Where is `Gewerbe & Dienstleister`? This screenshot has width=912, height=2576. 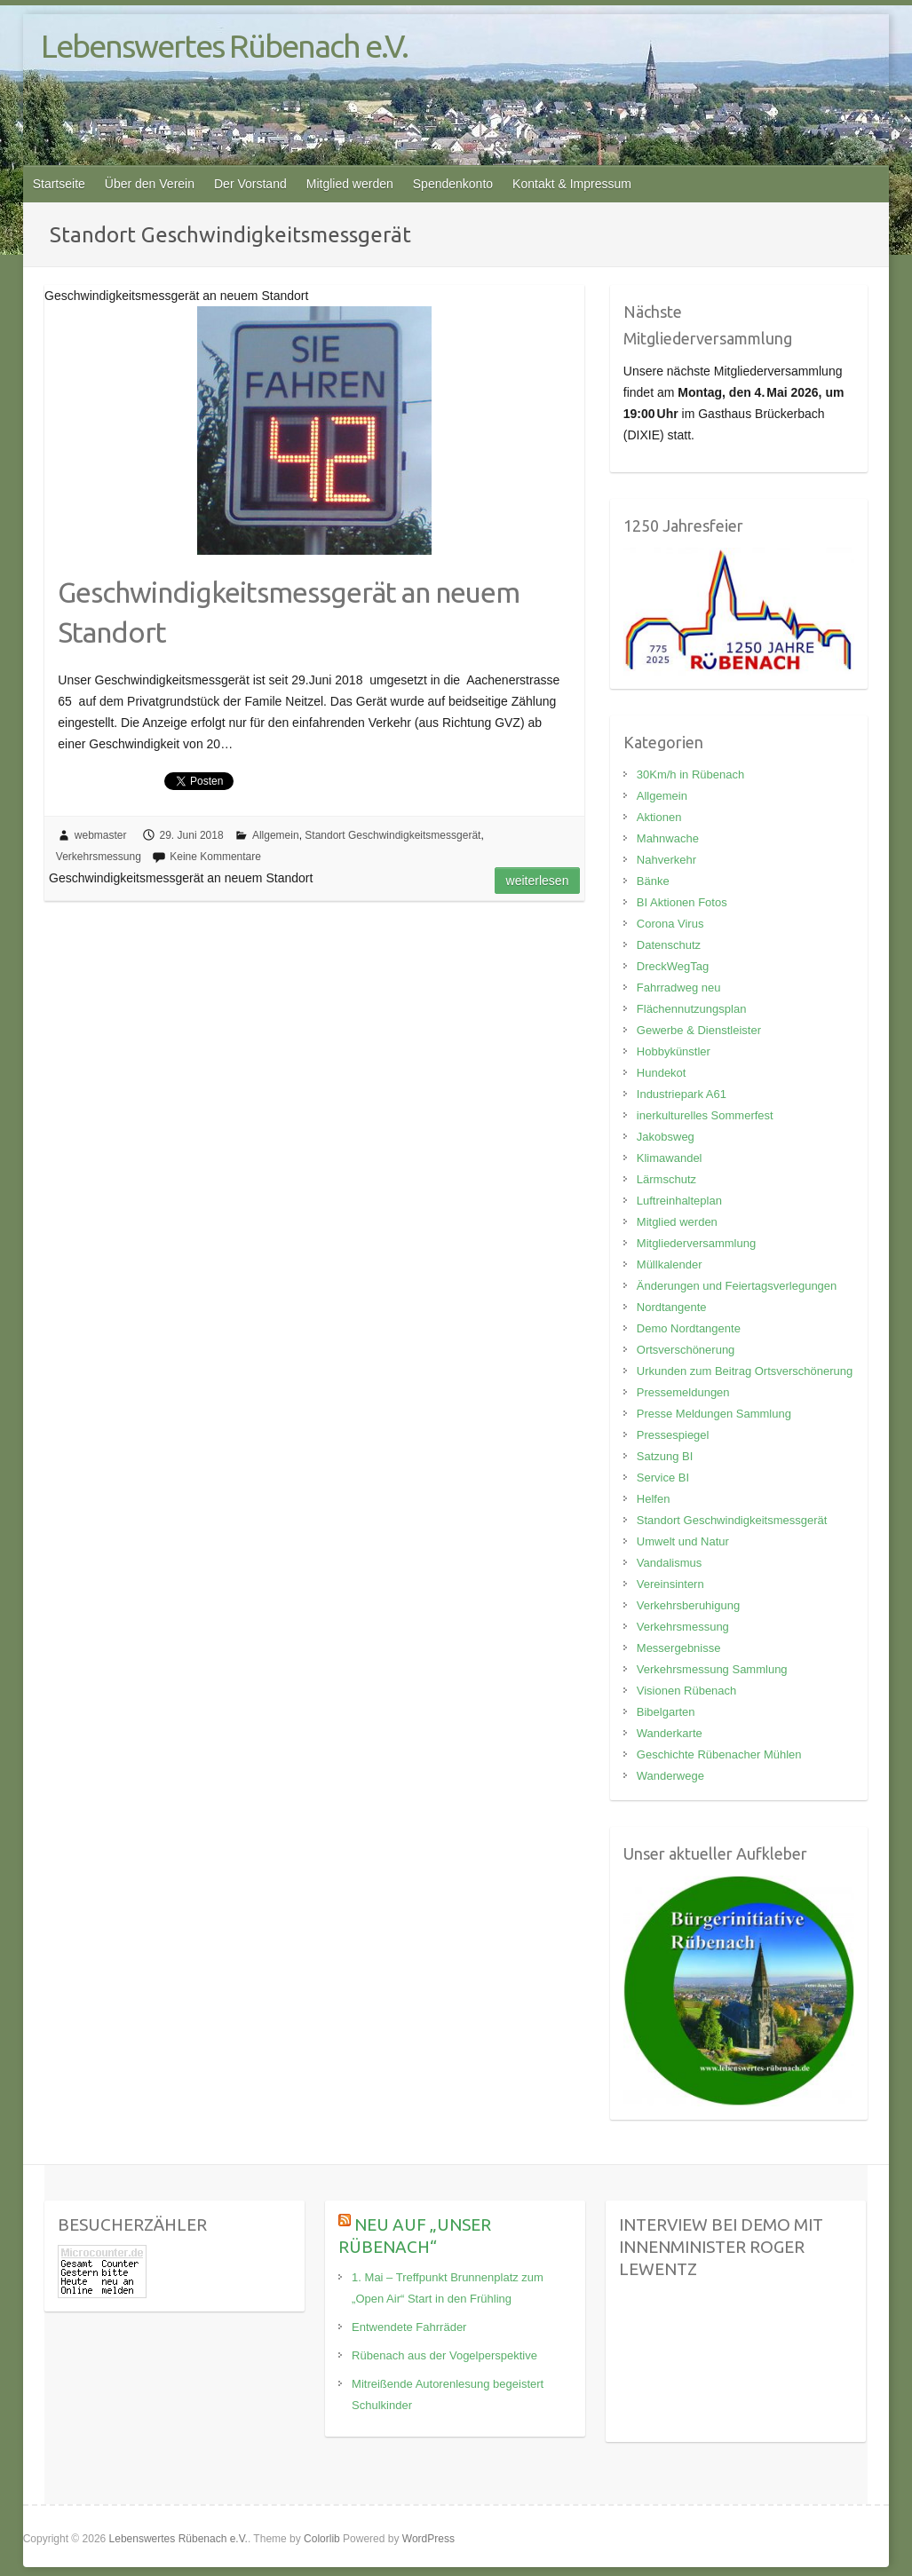
Gewerbe & Dienstleister is located at coordinates (699, 1030).